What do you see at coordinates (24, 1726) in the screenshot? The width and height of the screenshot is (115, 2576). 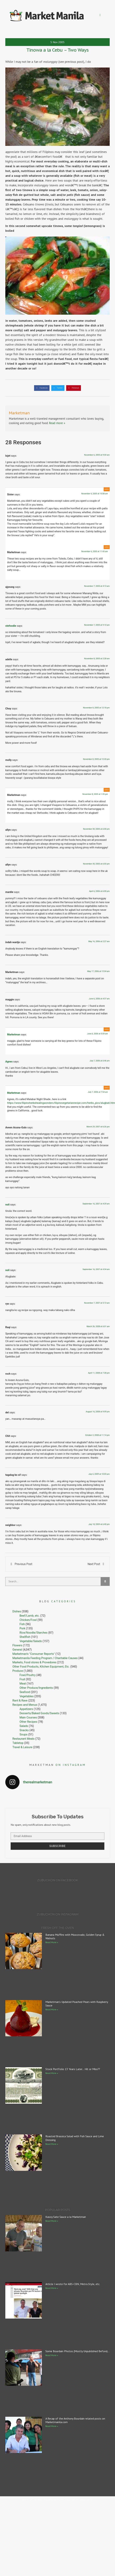 I see `Salads` at bounding box center [24, 1726].